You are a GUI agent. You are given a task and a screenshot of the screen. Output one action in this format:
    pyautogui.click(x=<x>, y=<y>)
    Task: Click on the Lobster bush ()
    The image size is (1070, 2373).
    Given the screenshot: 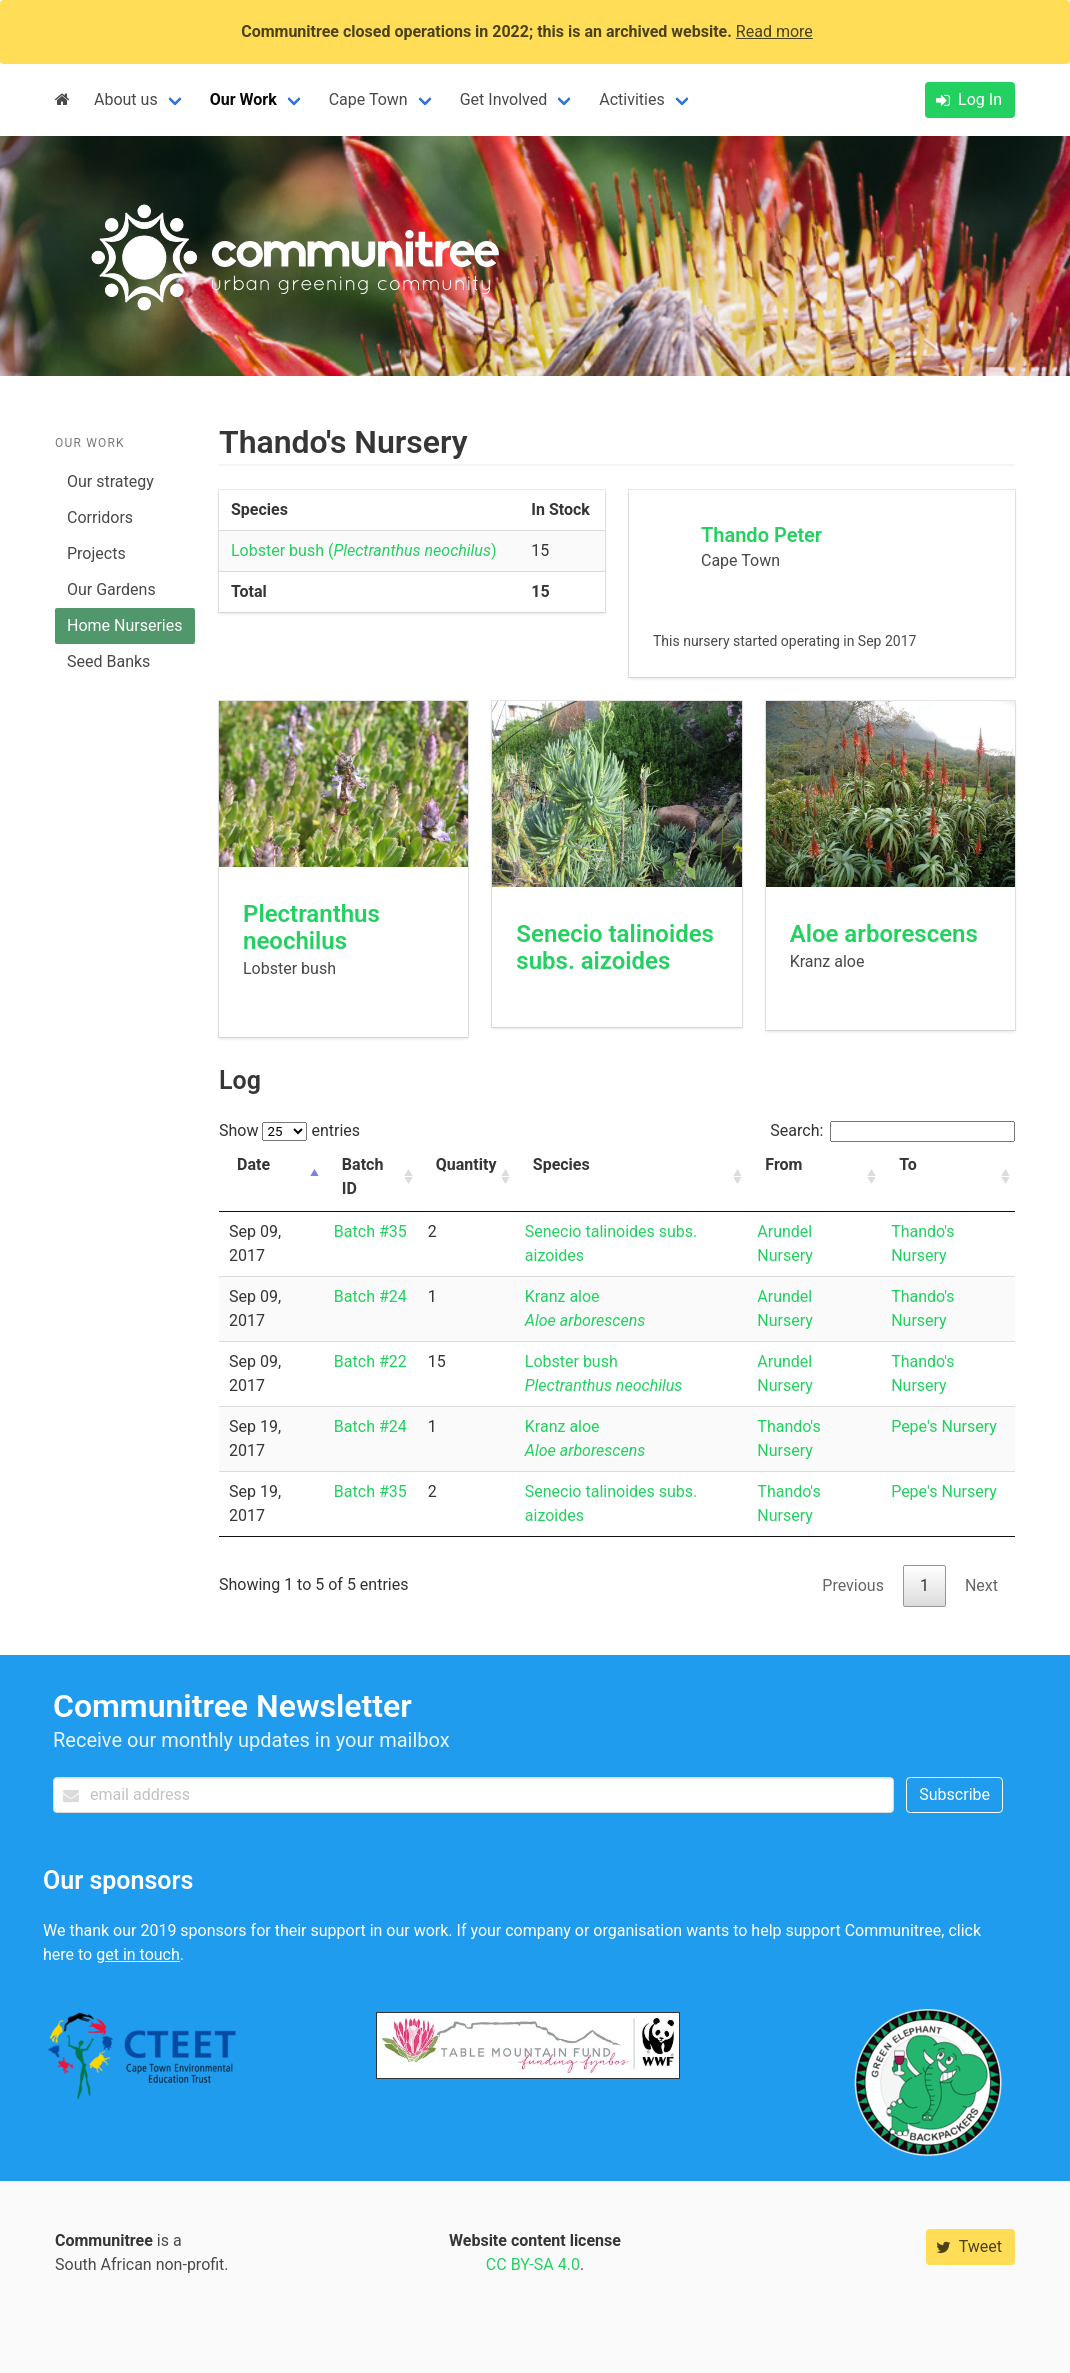 What is the action you would take?
    pyautogui.click(x=364, y=550)
    